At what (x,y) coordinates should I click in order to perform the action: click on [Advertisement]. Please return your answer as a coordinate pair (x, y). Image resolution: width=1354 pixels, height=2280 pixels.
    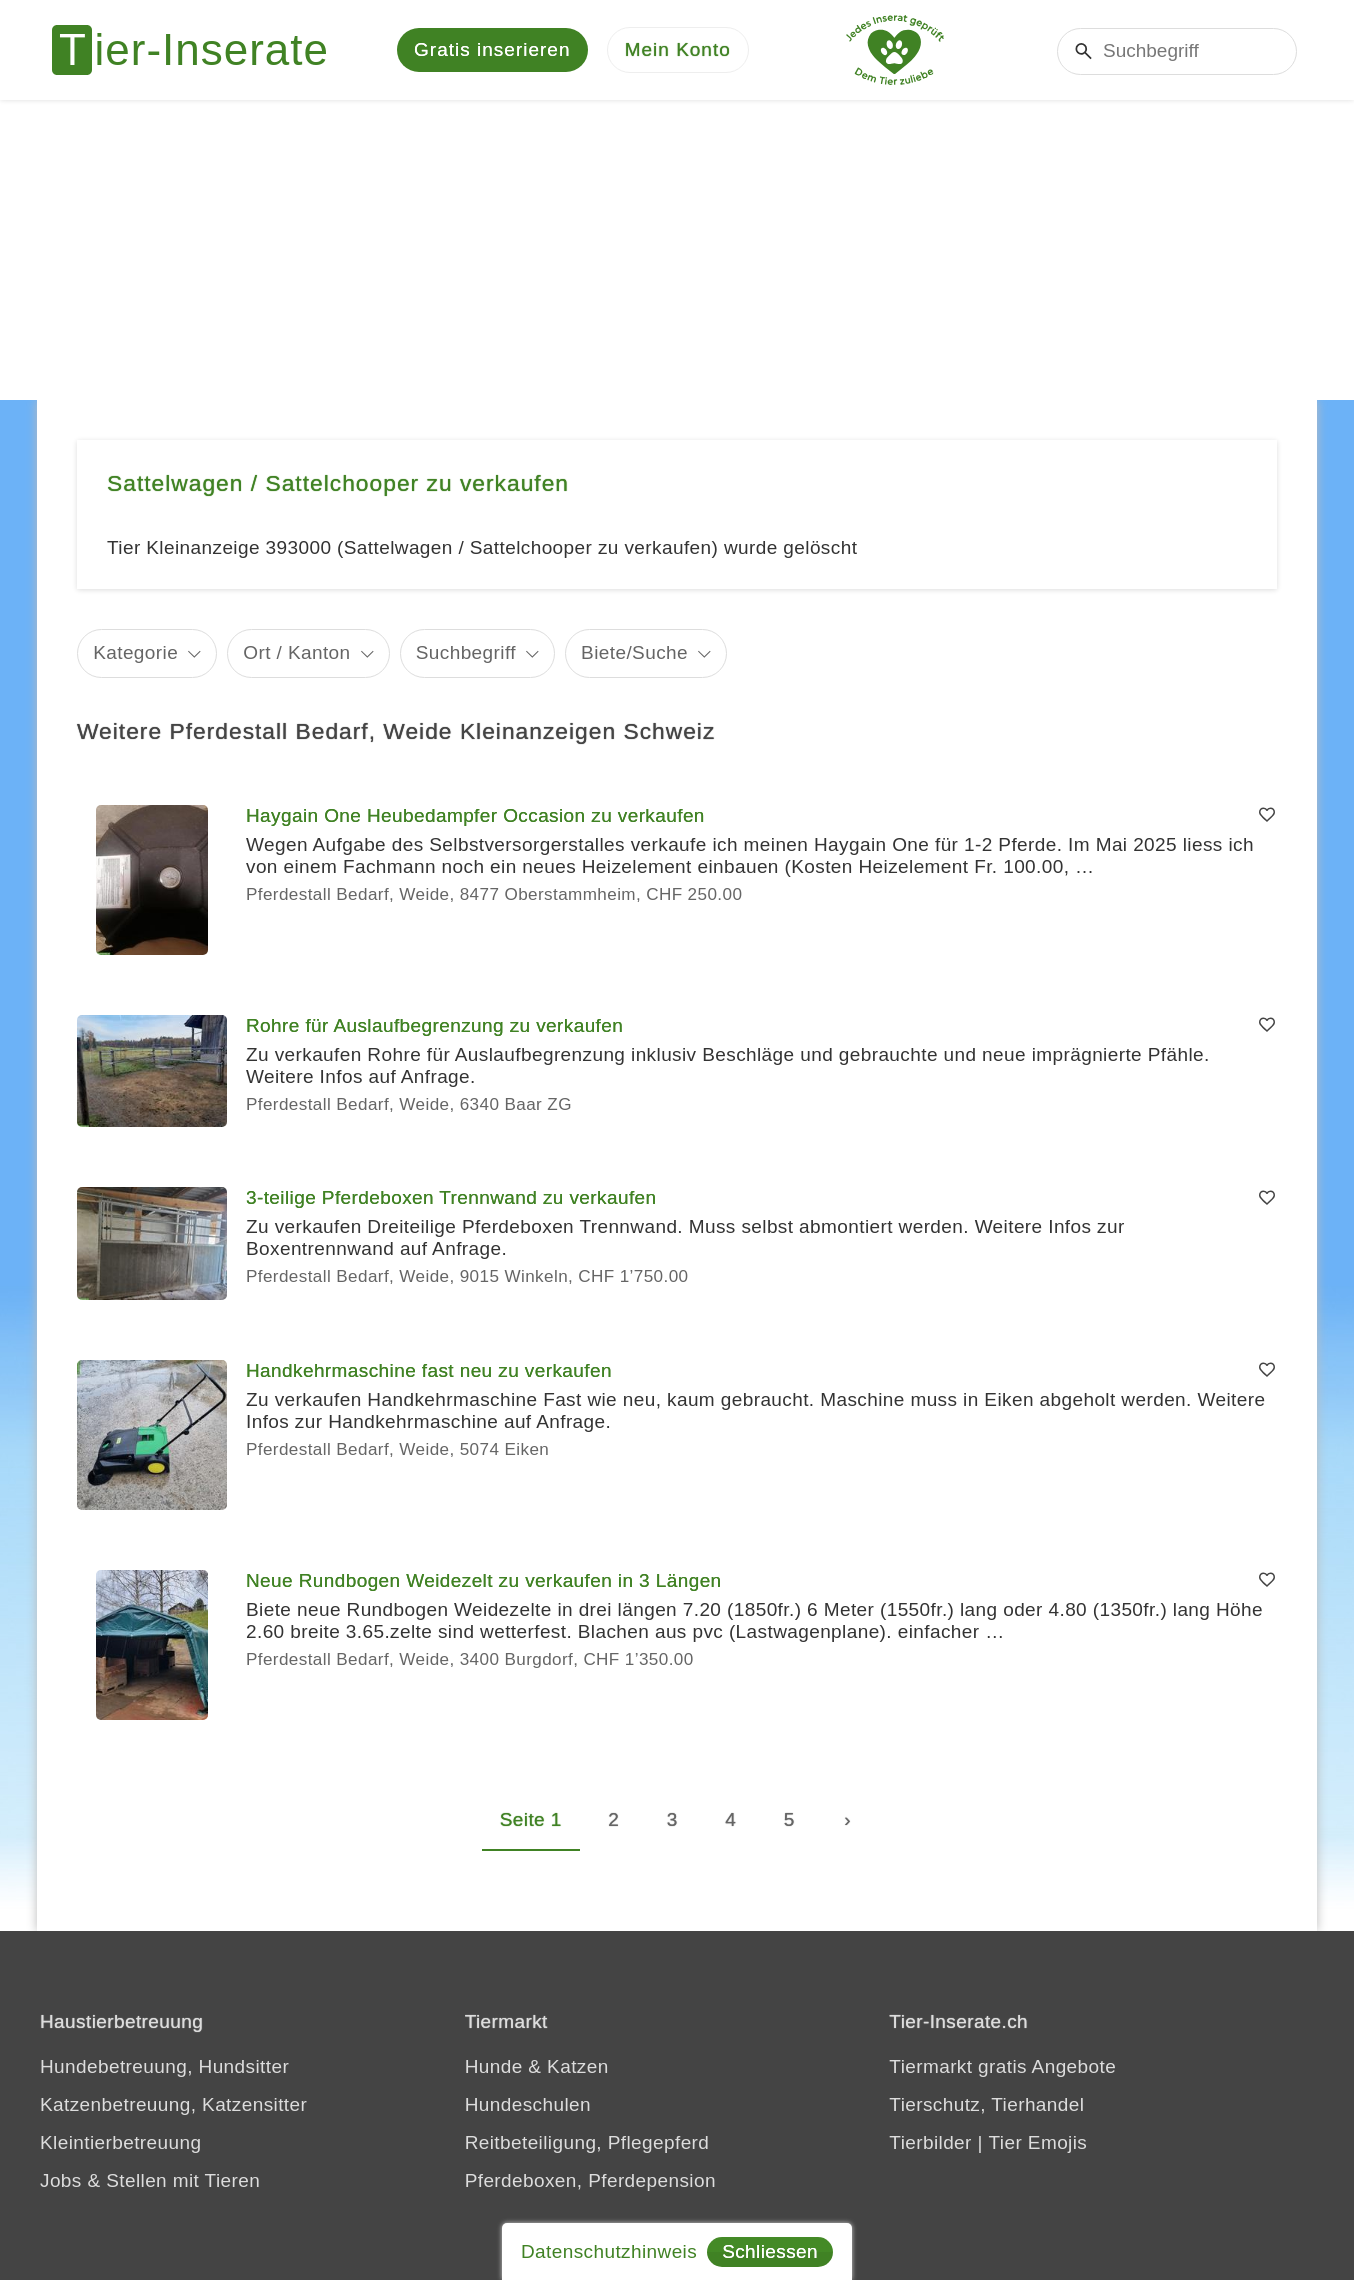
    Looking at the image, I should click on (677, 250).